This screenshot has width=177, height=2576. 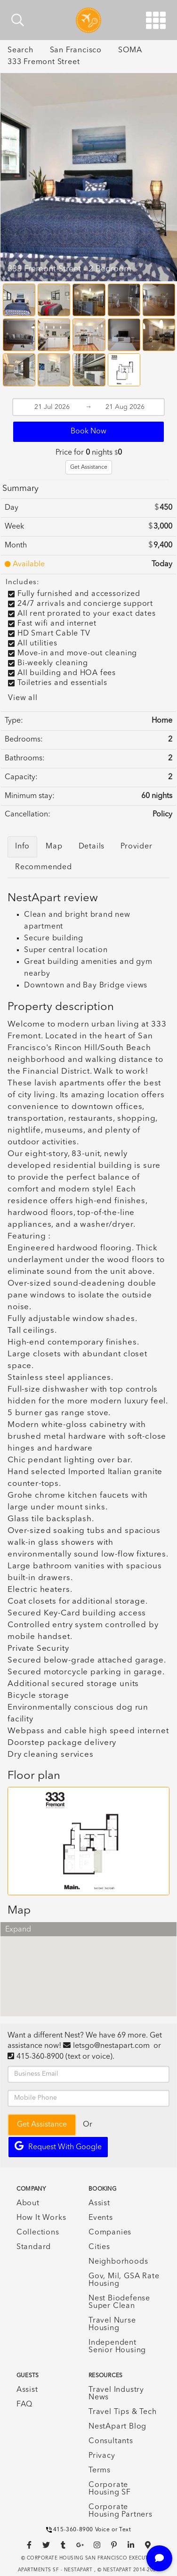 I want to click on About, so click(x=28, y=2203).